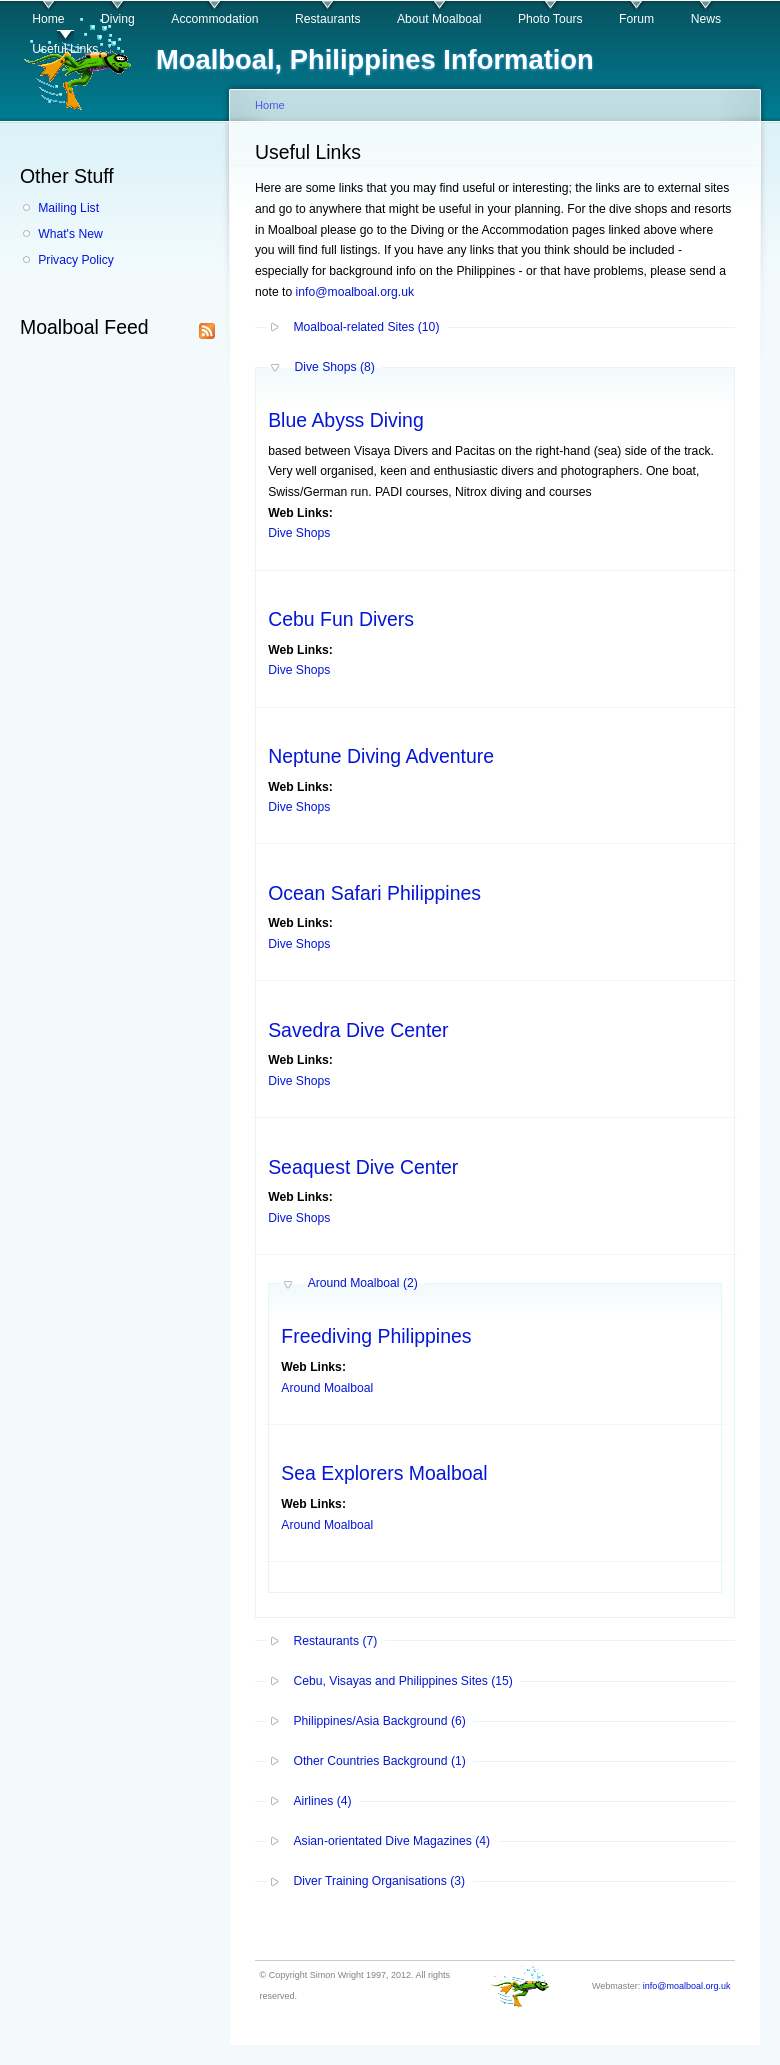  What do you see at coordinates (328, 19) in the screenshot?
I see `Restaurants` at bounding box center [328, 19].